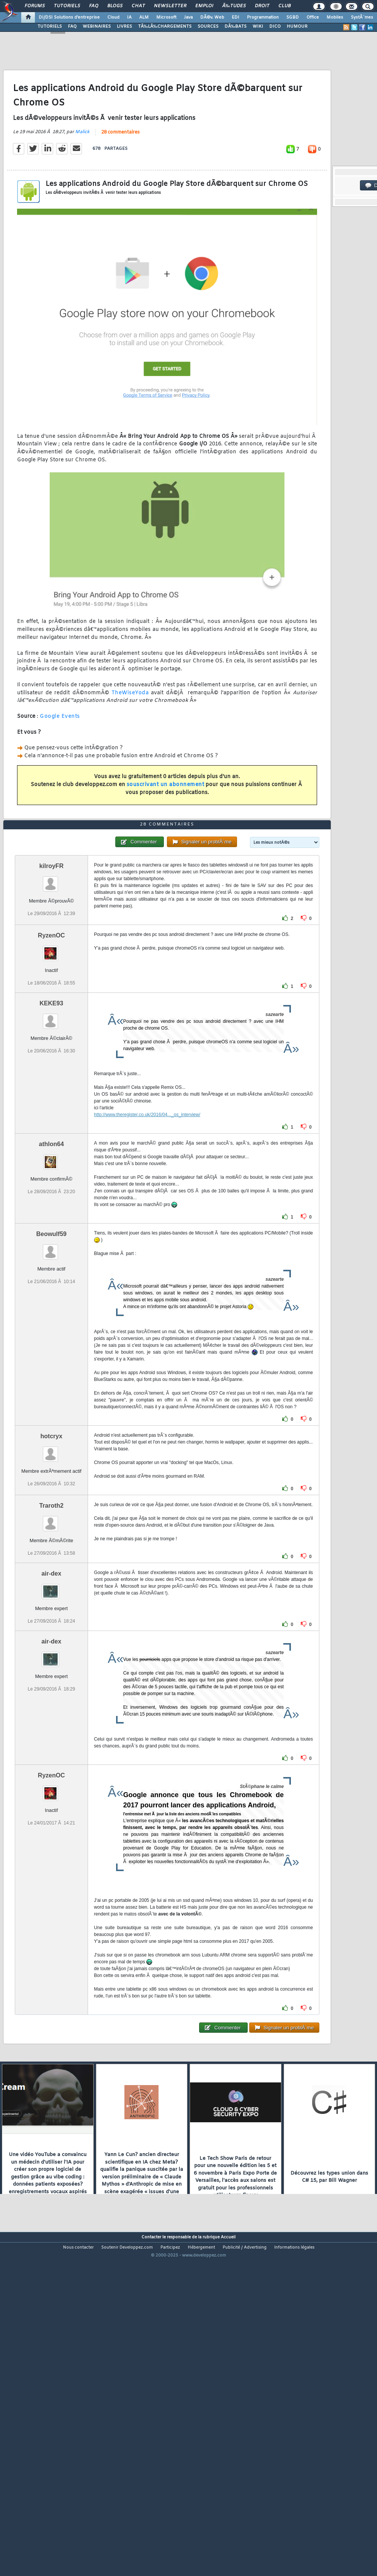 This screenshot has width=377, height=2576. I want to click on http://www.theregister.co.uk/2016/04..._os_interview/, so click(147, 1247).